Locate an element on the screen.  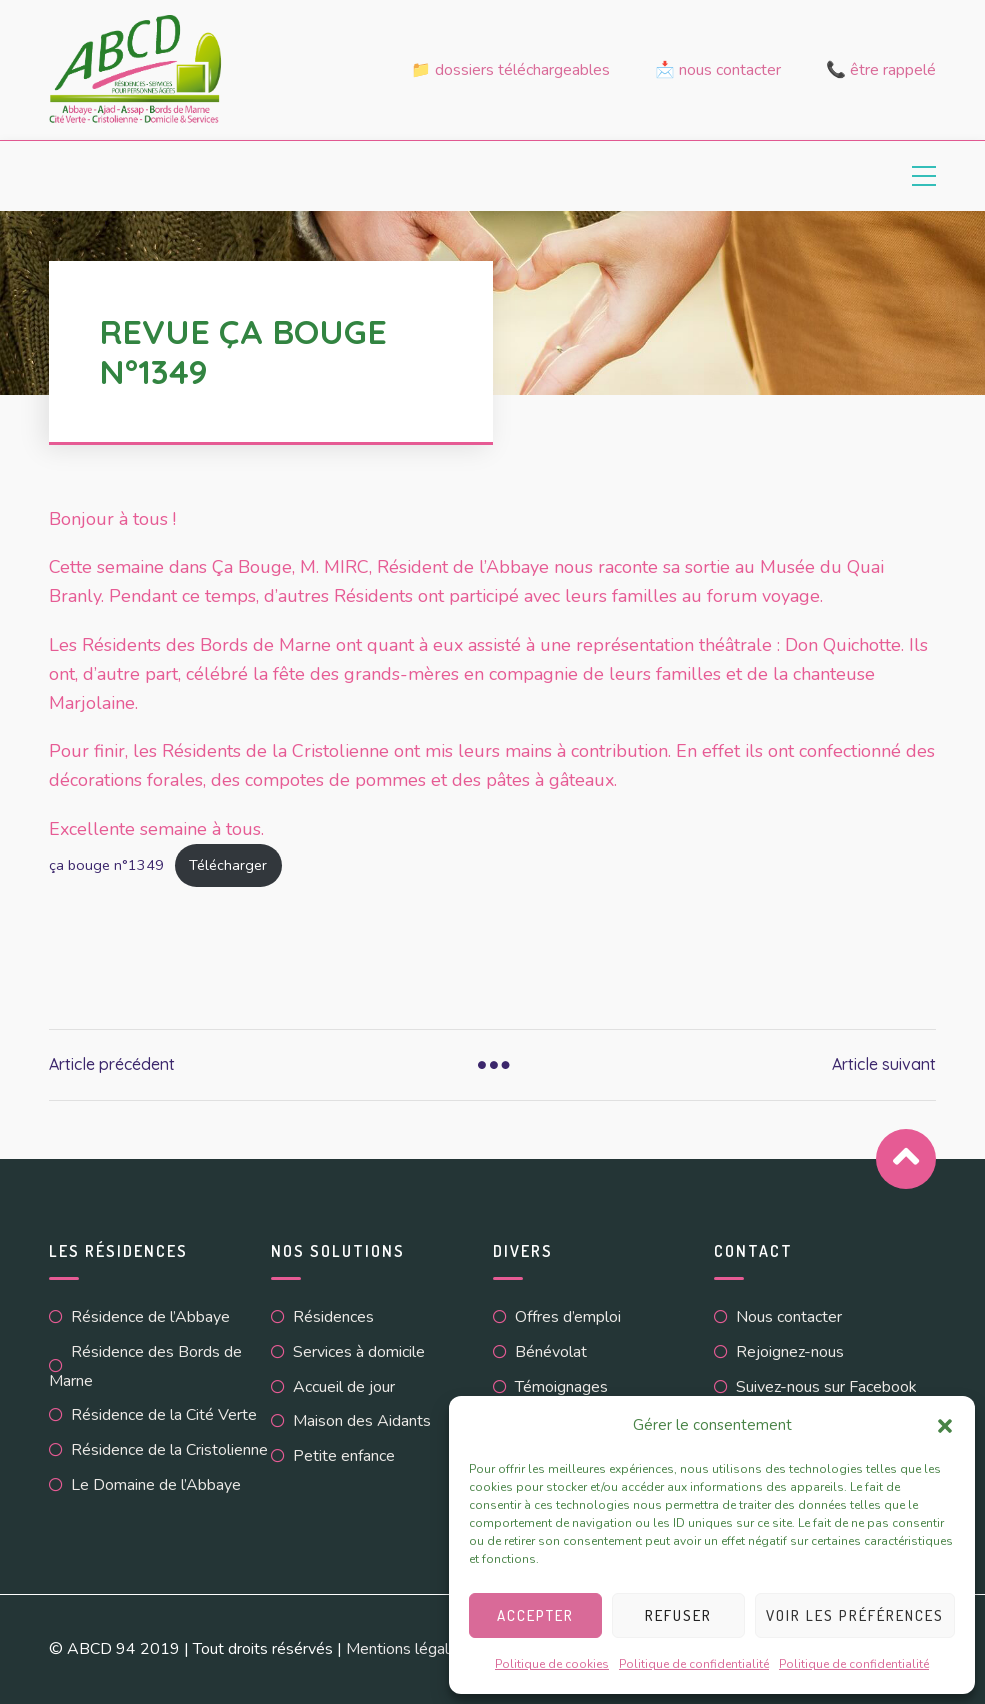
Le Domaine de l’Abbaye is located at coordinates (156, 1485).